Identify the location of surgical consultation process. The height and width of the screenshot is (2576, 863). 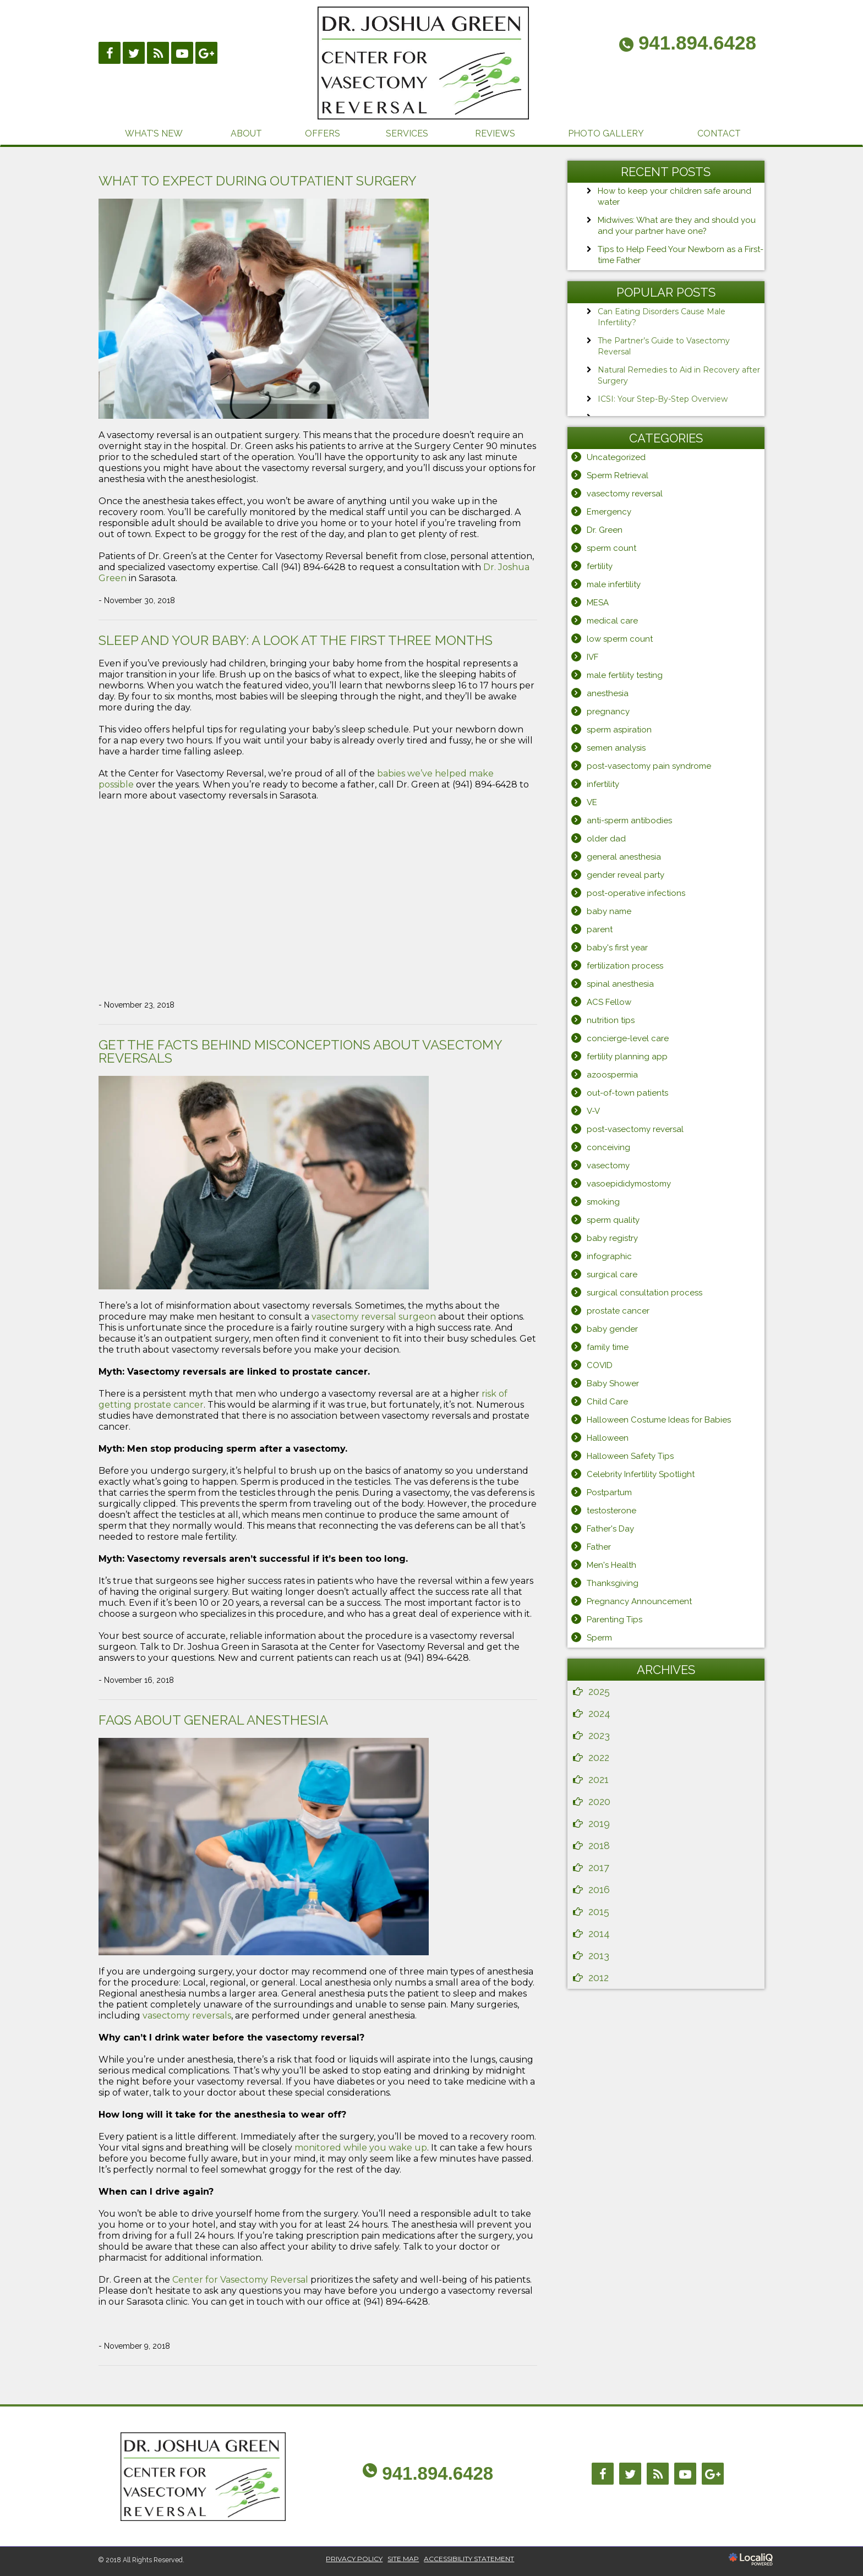
(644, 1293).